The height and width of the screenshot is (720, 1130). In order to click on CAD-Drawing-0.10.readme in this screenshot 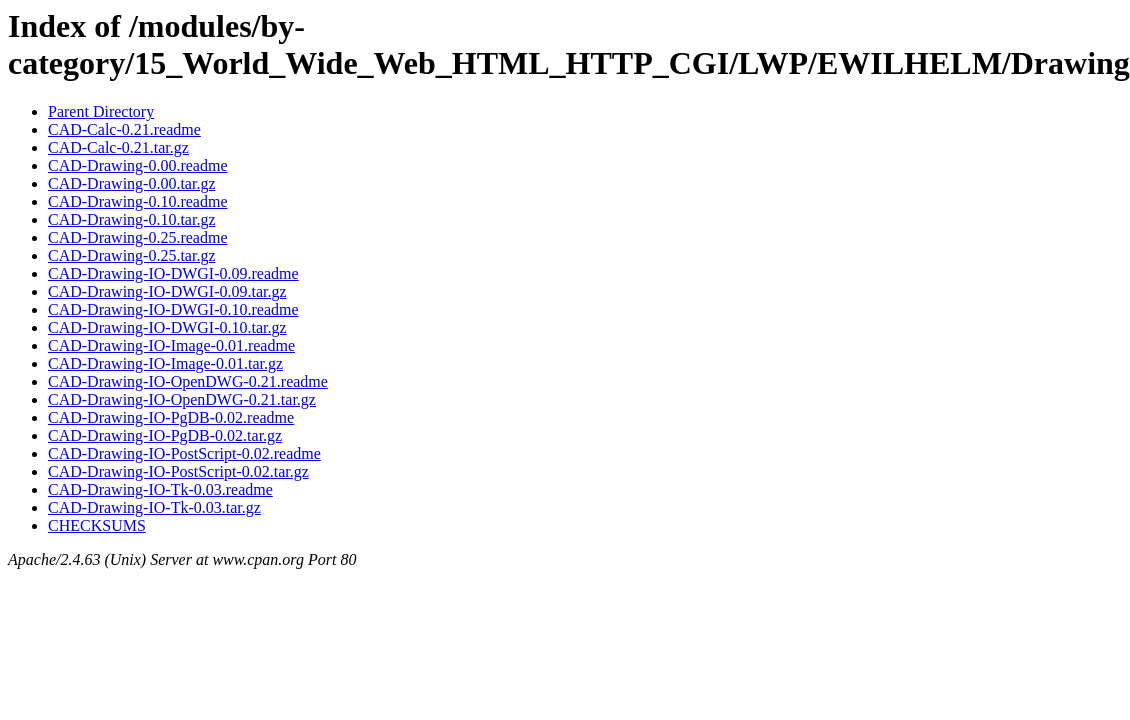, I will do `click(138, 201)`.